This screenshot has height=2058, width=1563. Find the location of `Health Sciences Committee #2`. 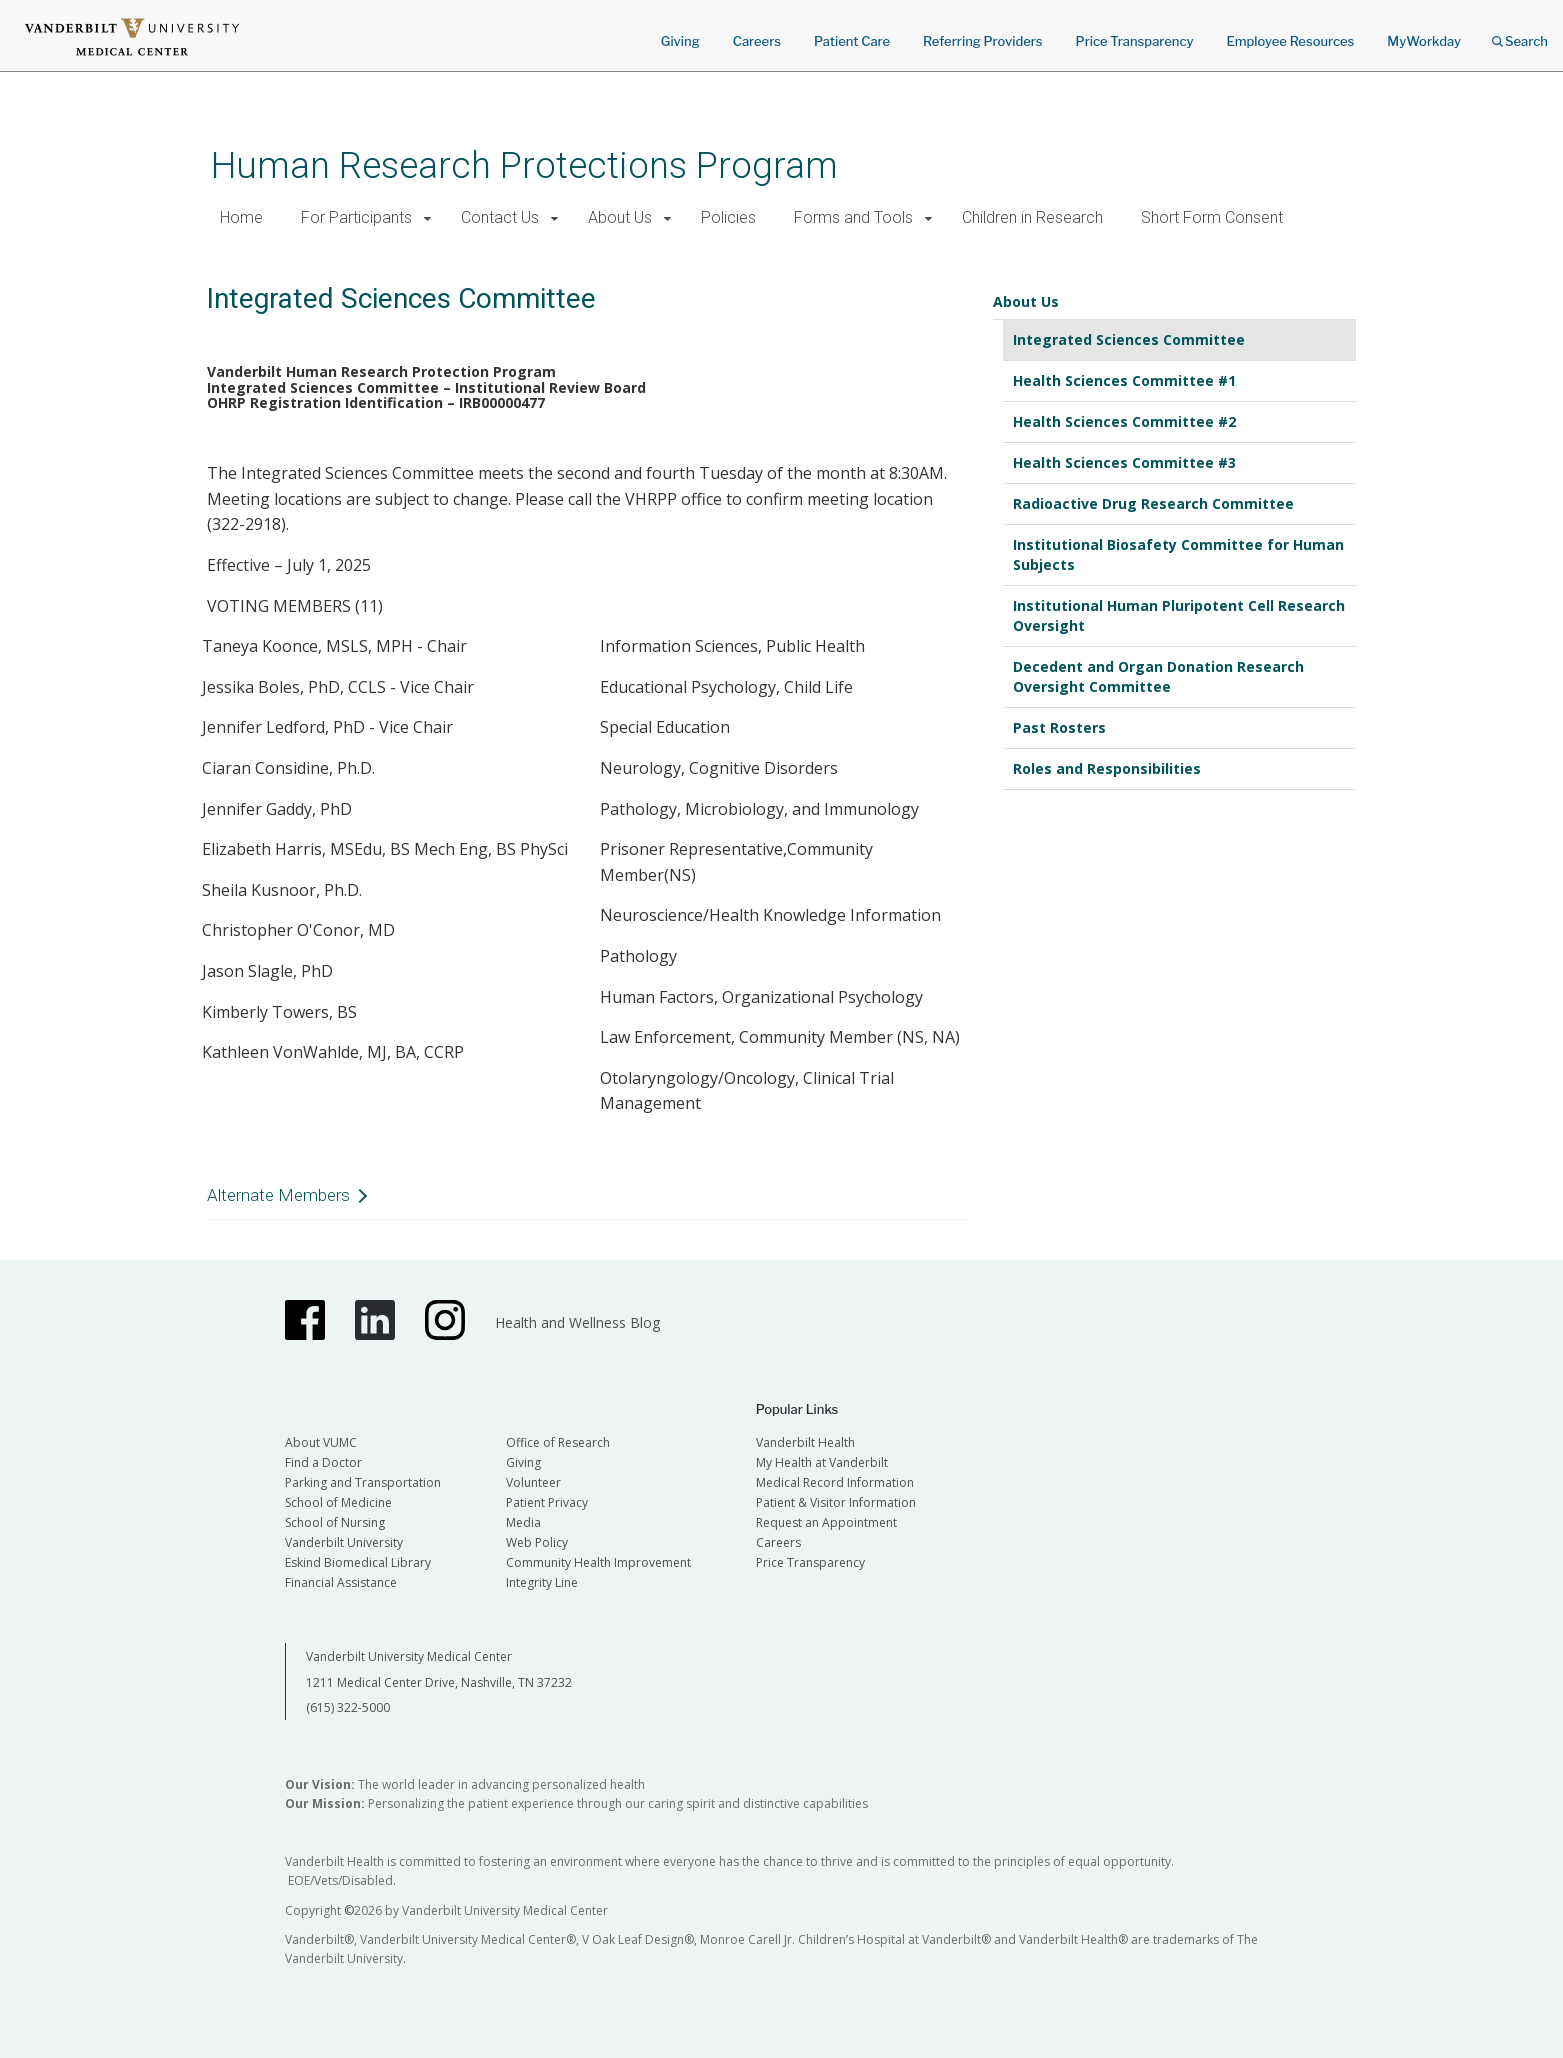

Health Sciences Committee #2 is located at coordinates (1124, 421).